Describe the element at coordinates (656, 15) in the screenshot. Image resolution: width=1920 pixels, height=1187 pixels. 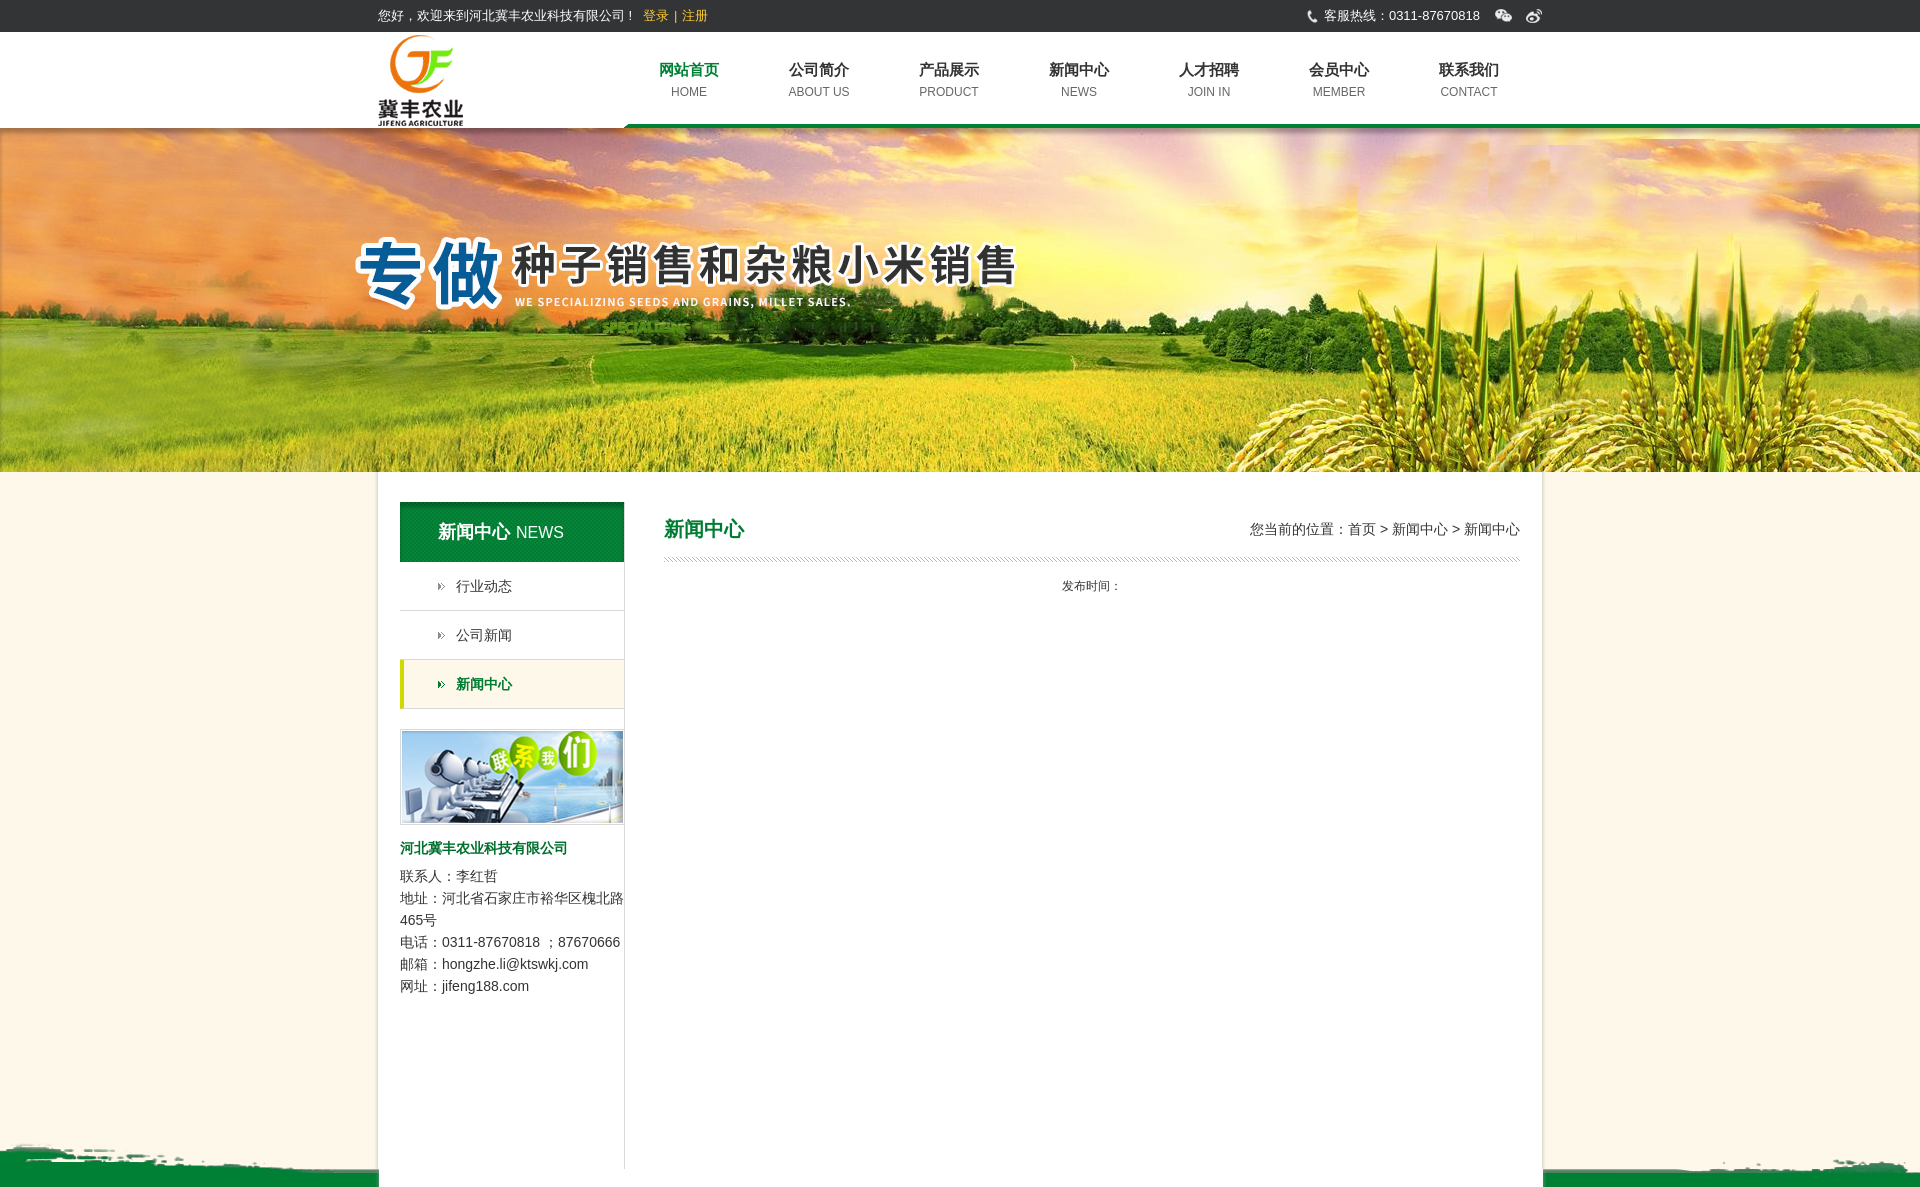
I see `登录` at that location.